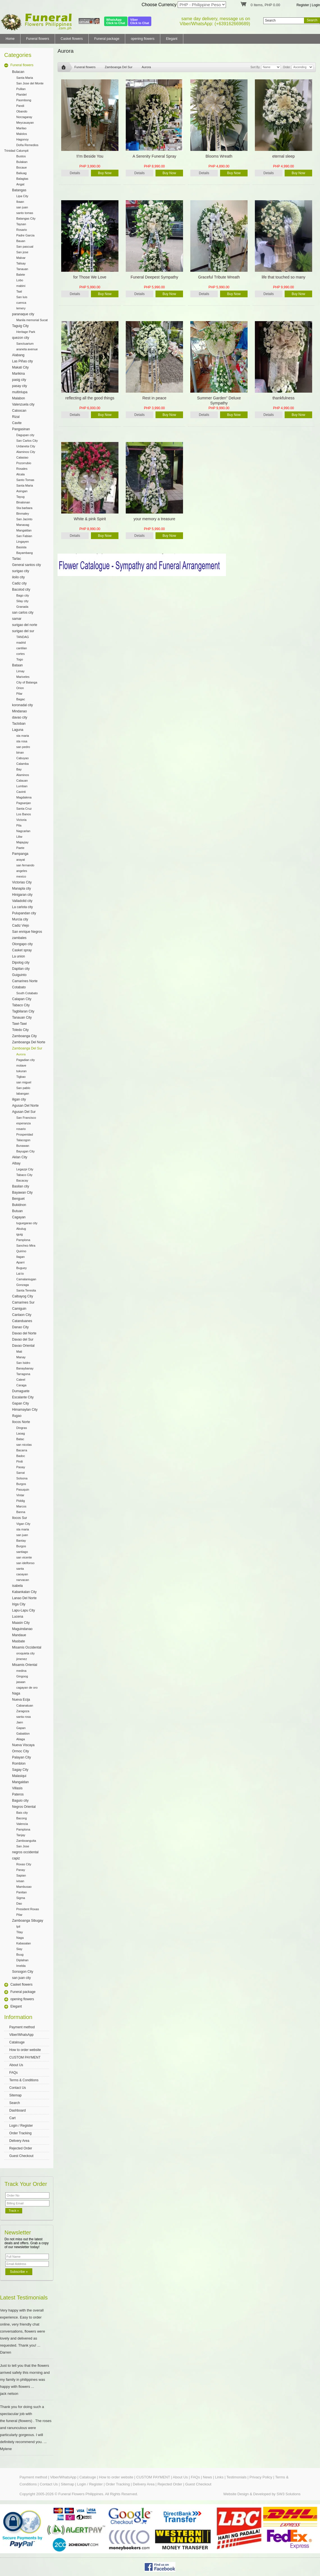  What do you see at coordinates (19, 380) in the screenshot?
I see `pasig city` at bounding box center [19, 380].